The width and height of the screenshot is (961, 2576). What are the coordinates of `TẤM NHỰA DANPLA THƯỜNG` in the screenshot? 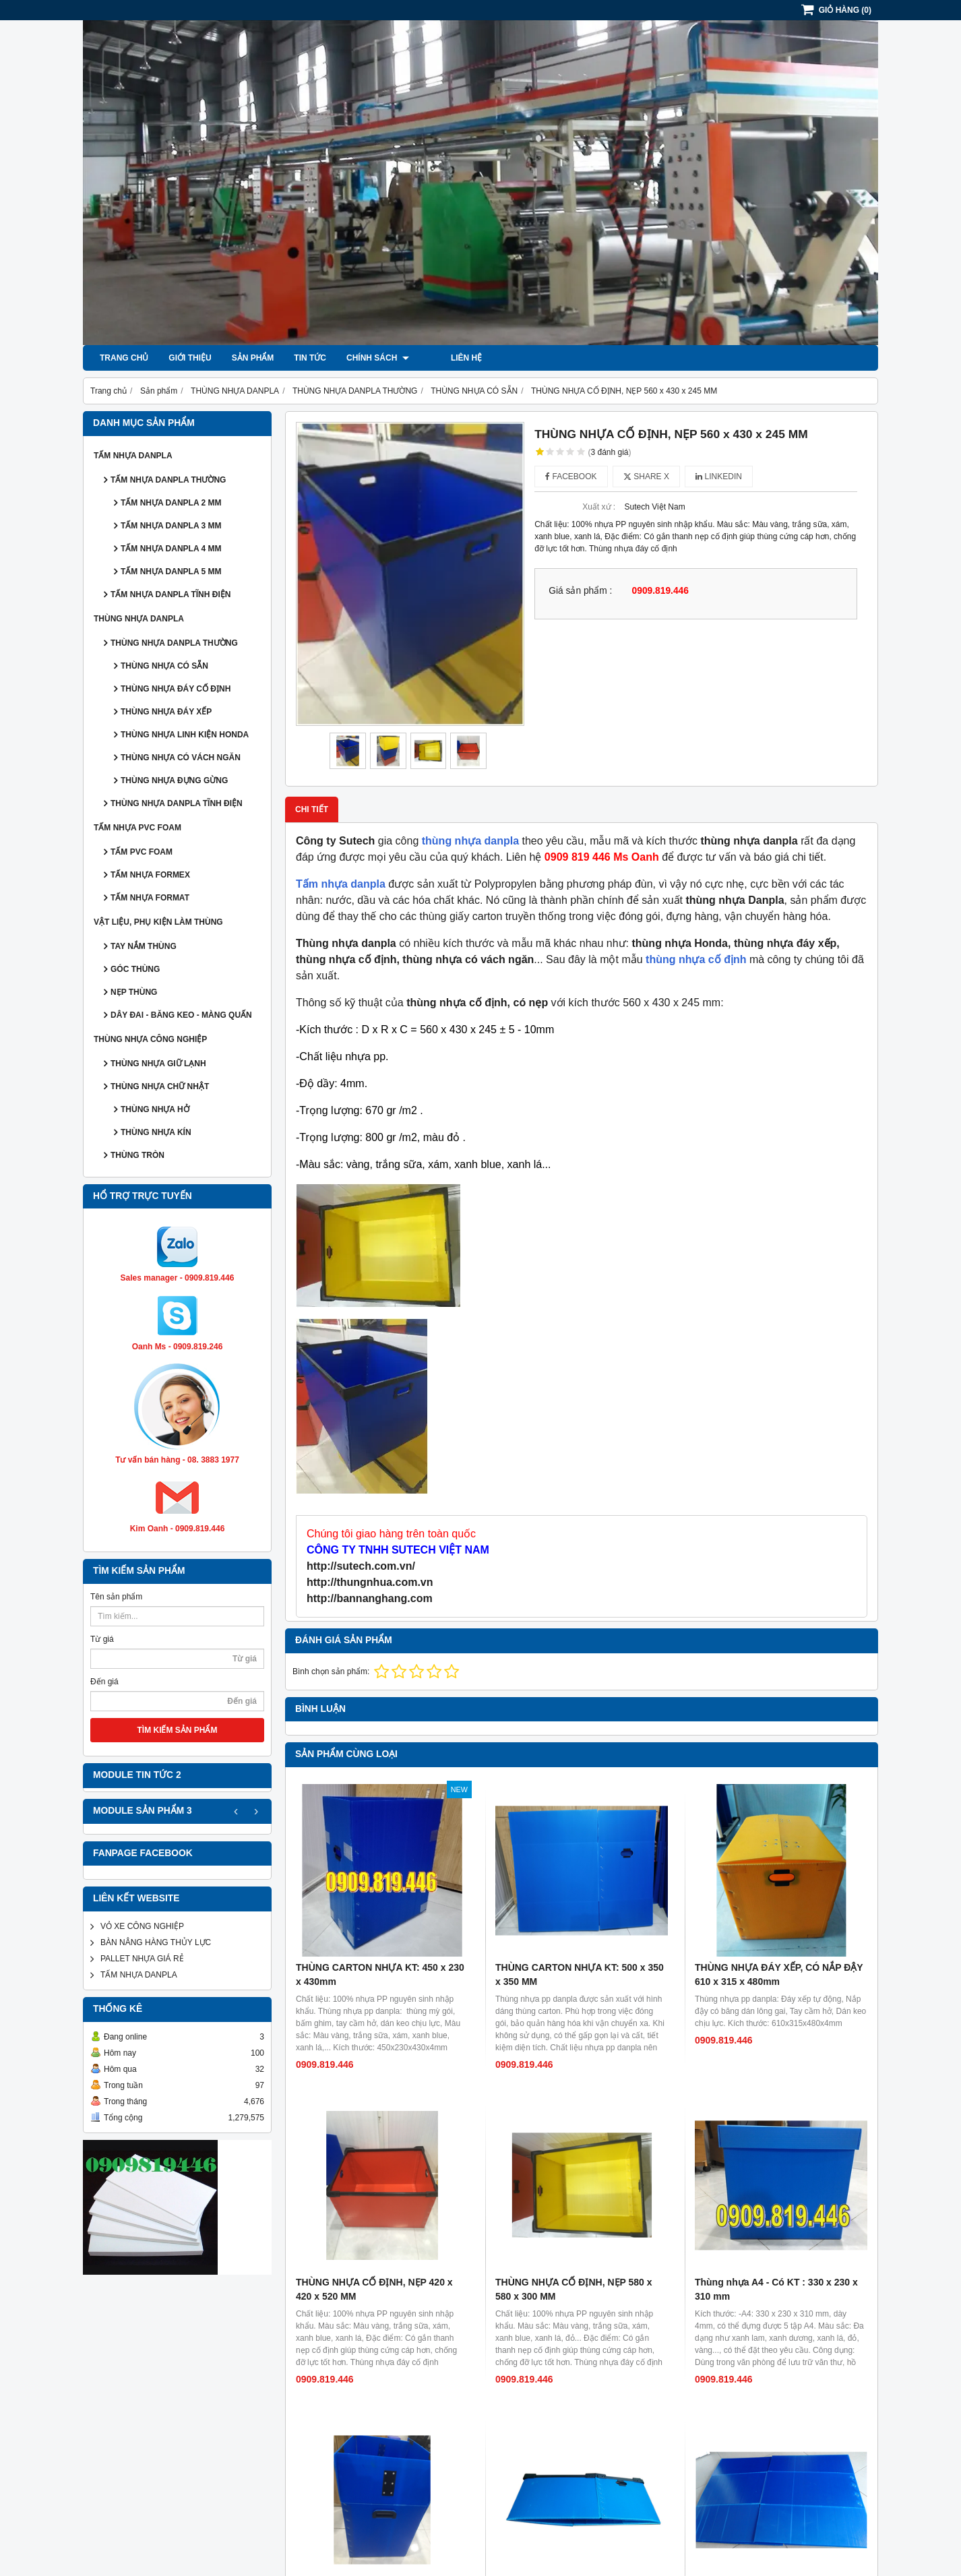 It's located at (168, 480).